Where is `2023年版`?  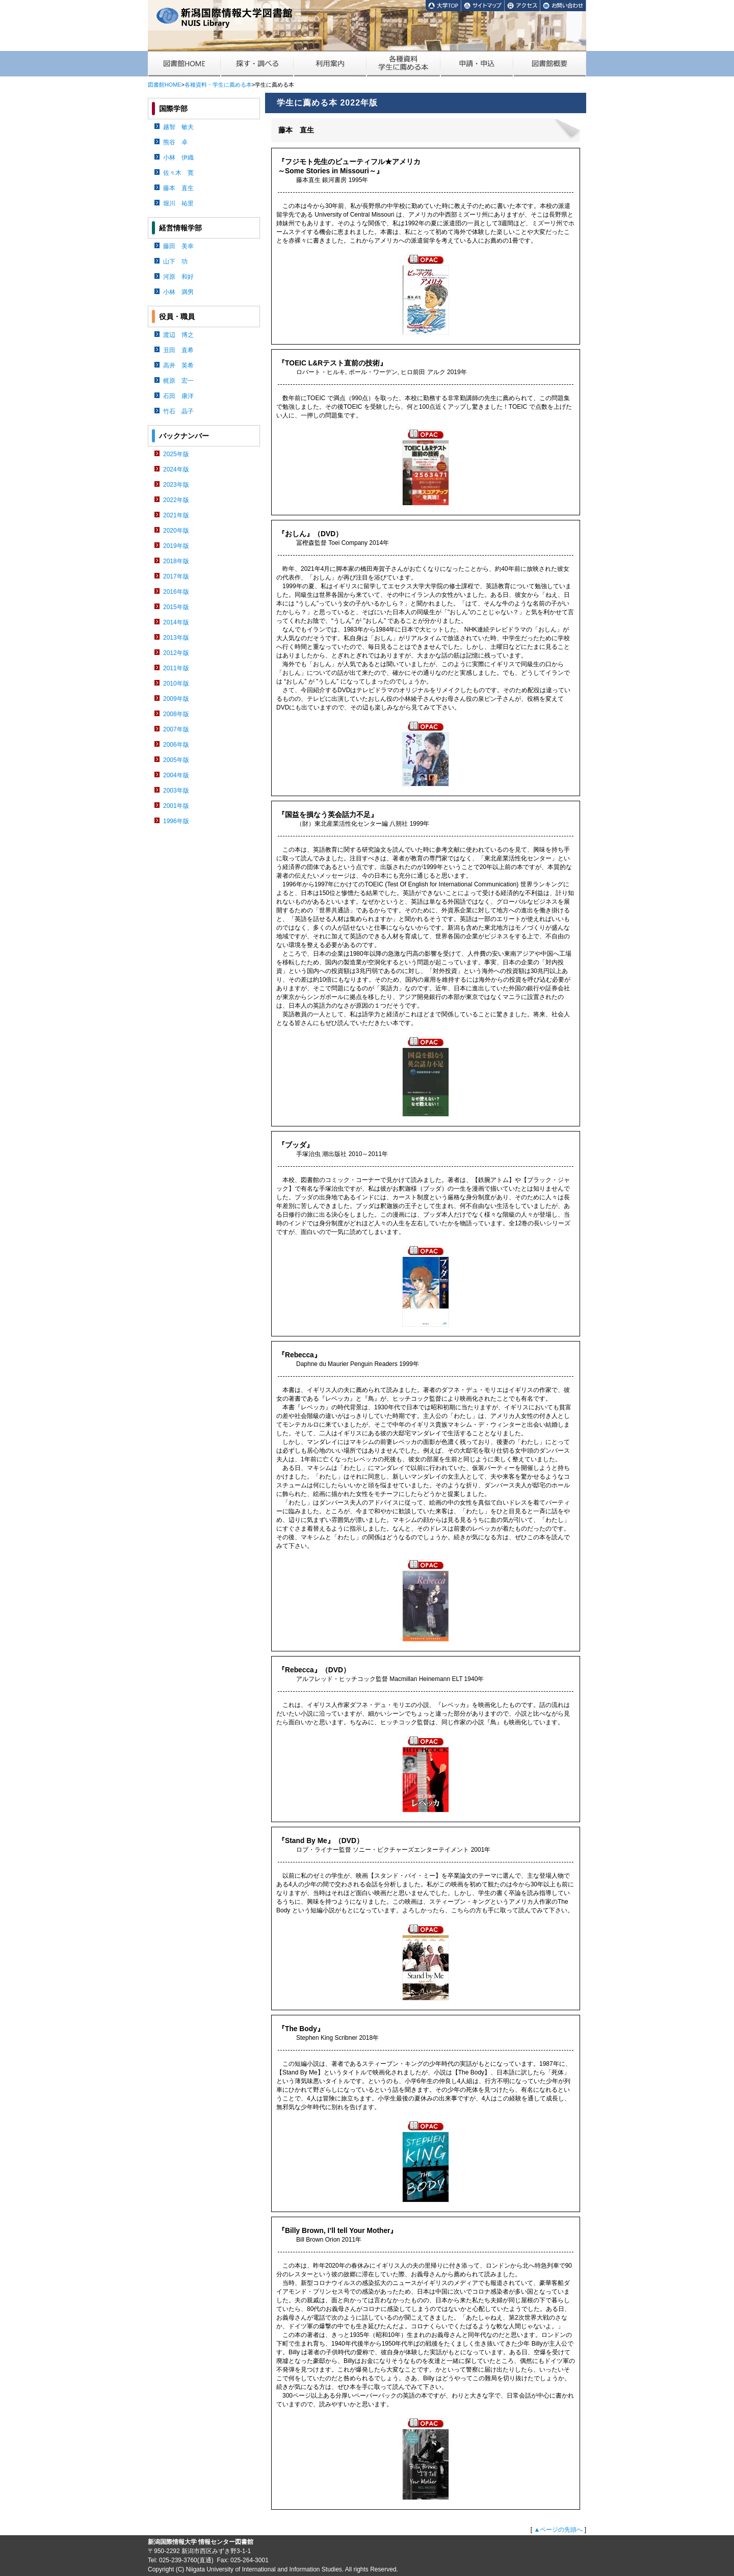 2023年版 is located at coordinates (176, 484).